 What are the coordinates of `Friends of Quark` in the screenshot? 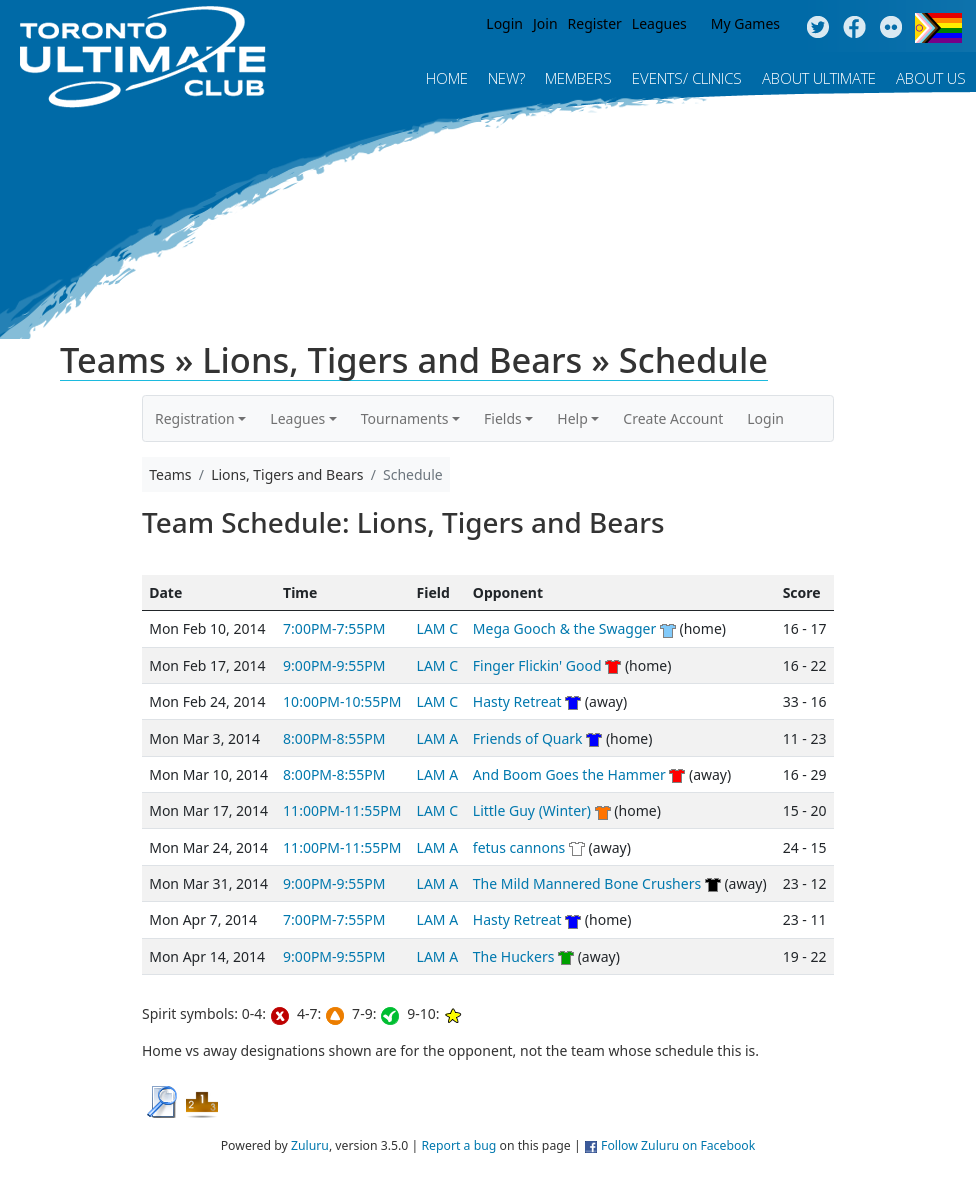 It's located at (528, 738).